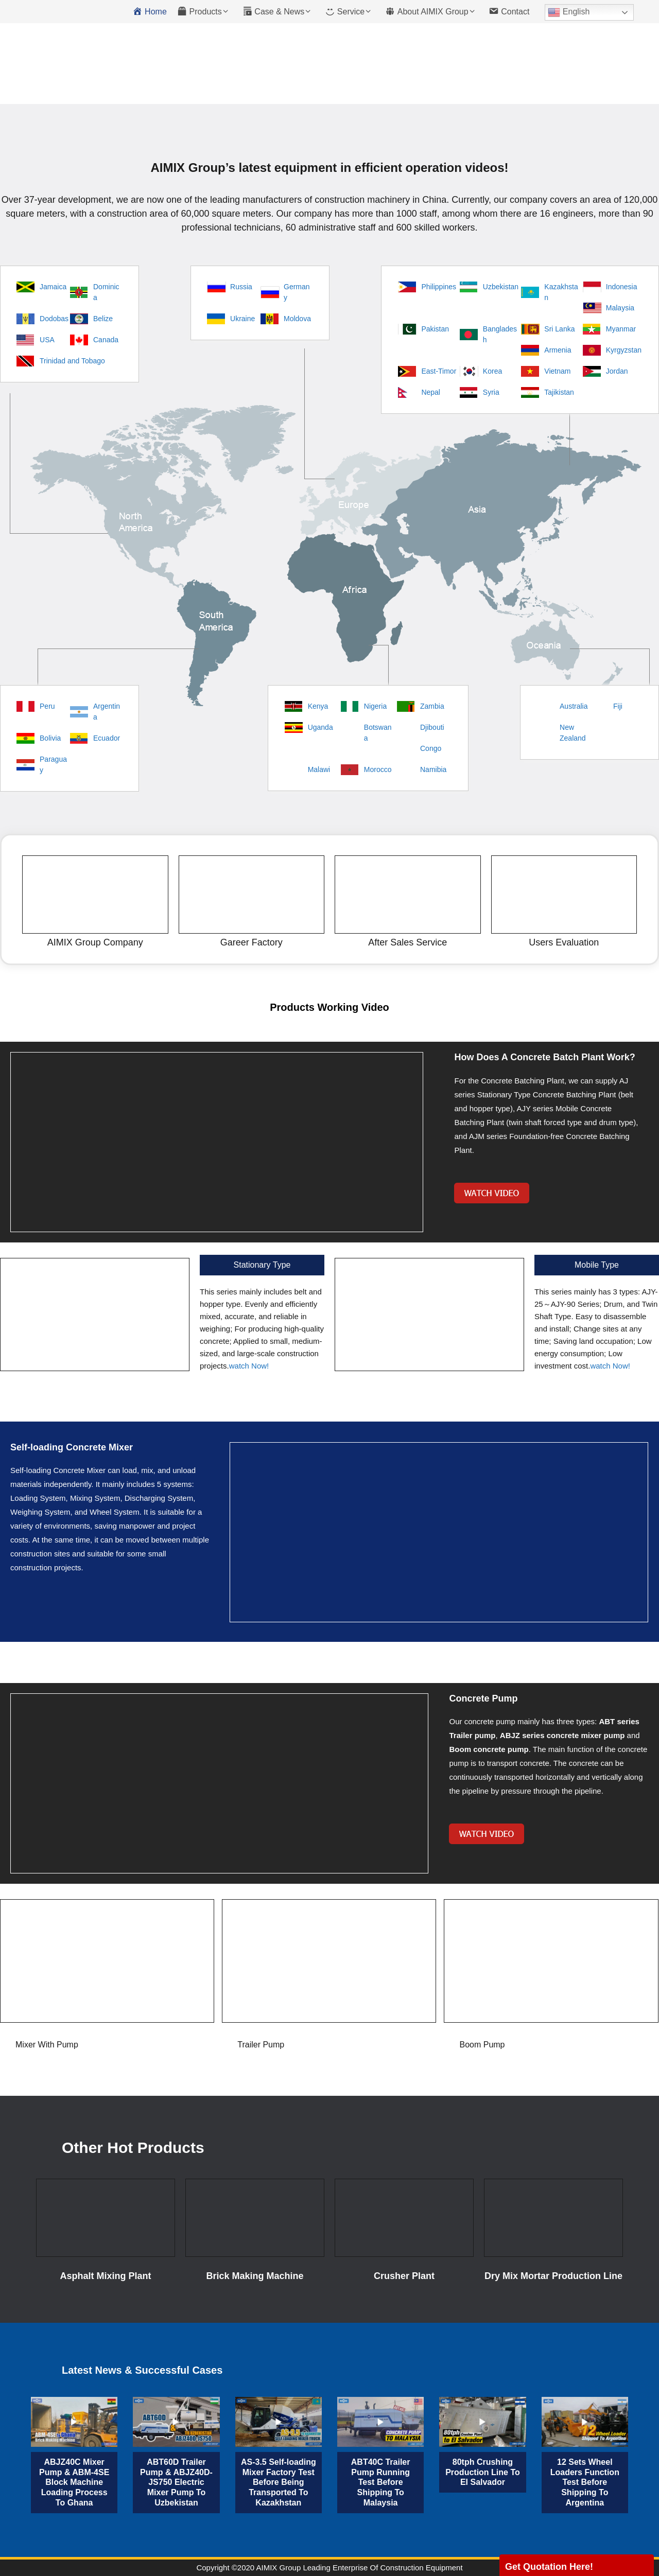 The width and height of the screenshot is (659, 2576). I want to click on Fiji, so click(617, 706).